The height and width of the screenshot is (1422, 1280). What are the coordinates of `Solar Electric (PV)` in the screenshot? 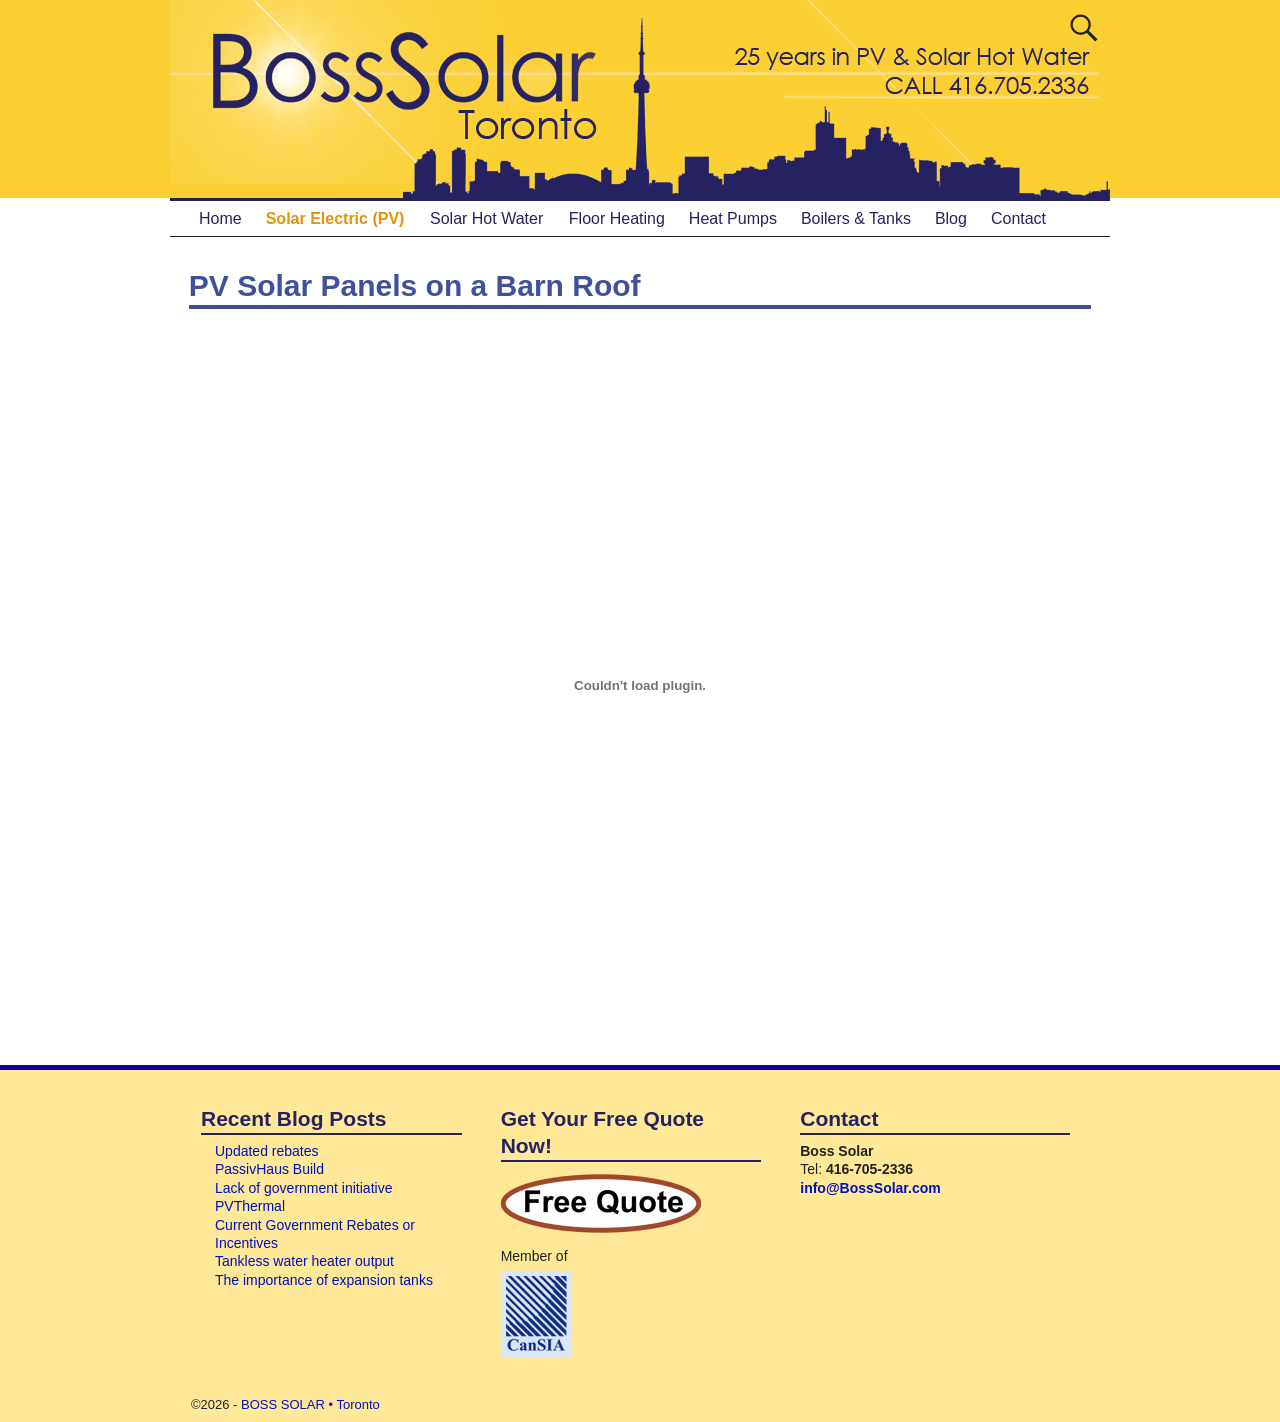 It's located at (335, 218).